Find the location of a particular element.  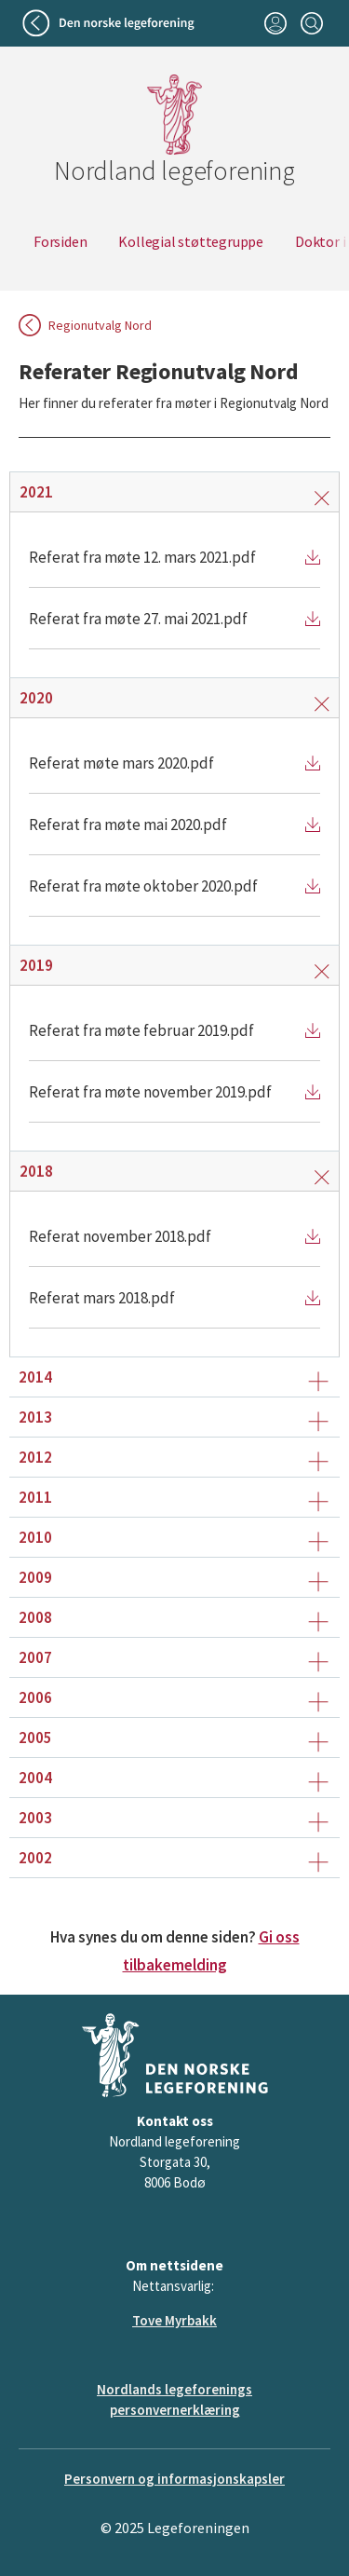

Kollegial støttegruppe is located at coordinates (190, 241).